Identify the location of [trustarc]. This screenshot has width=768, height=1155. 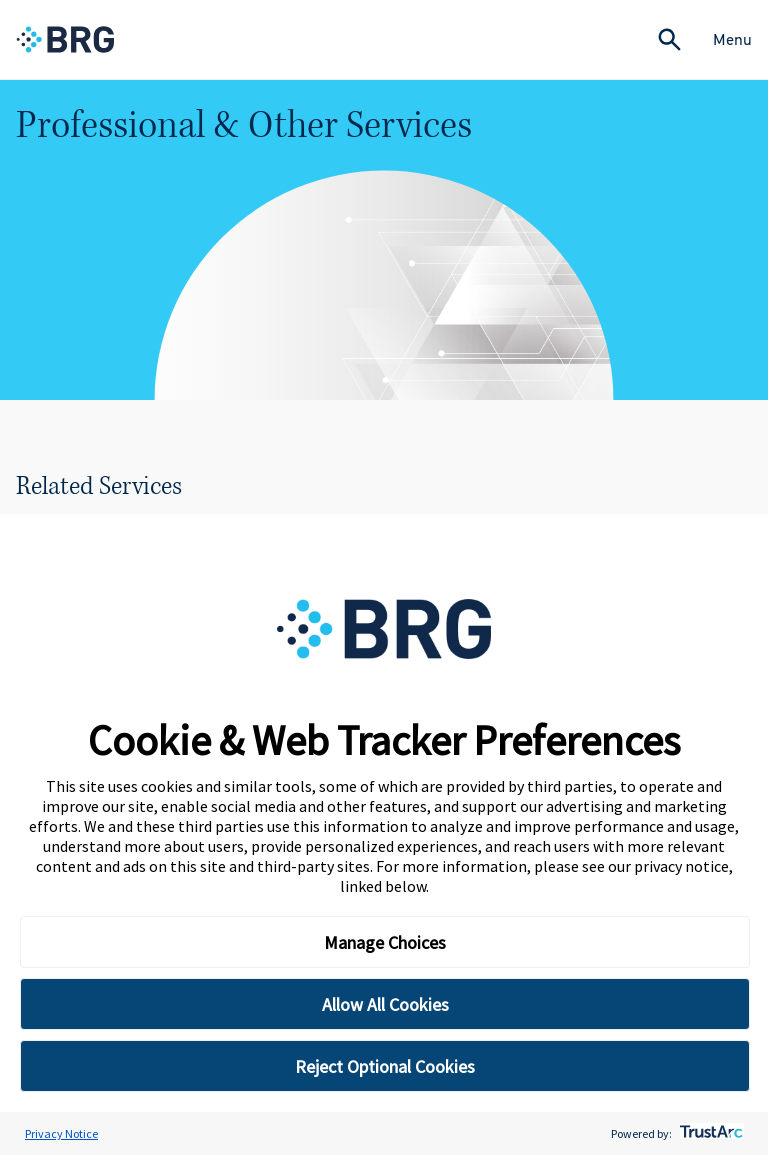
(709, 1133).